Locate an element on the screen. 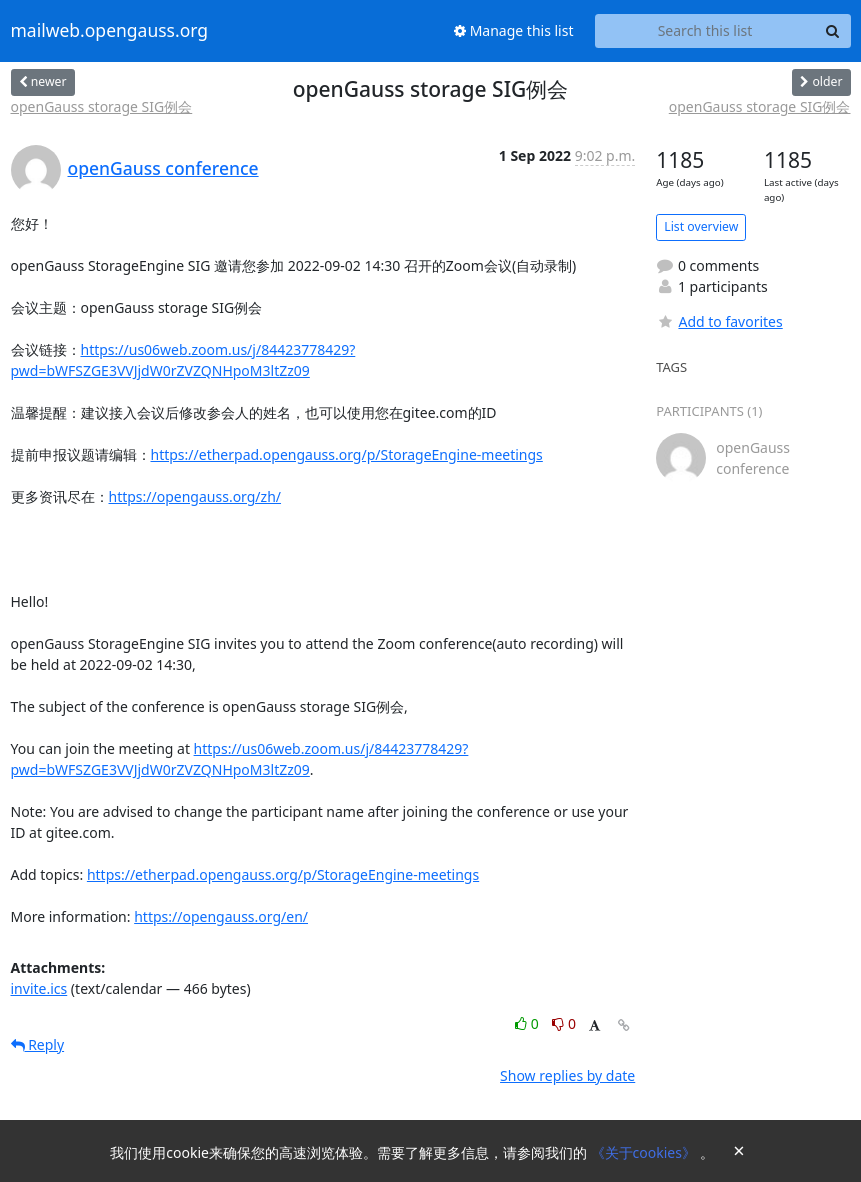 This screenshot has width=861, height=1182. [Search this list] is located at coordinates (705, 31).